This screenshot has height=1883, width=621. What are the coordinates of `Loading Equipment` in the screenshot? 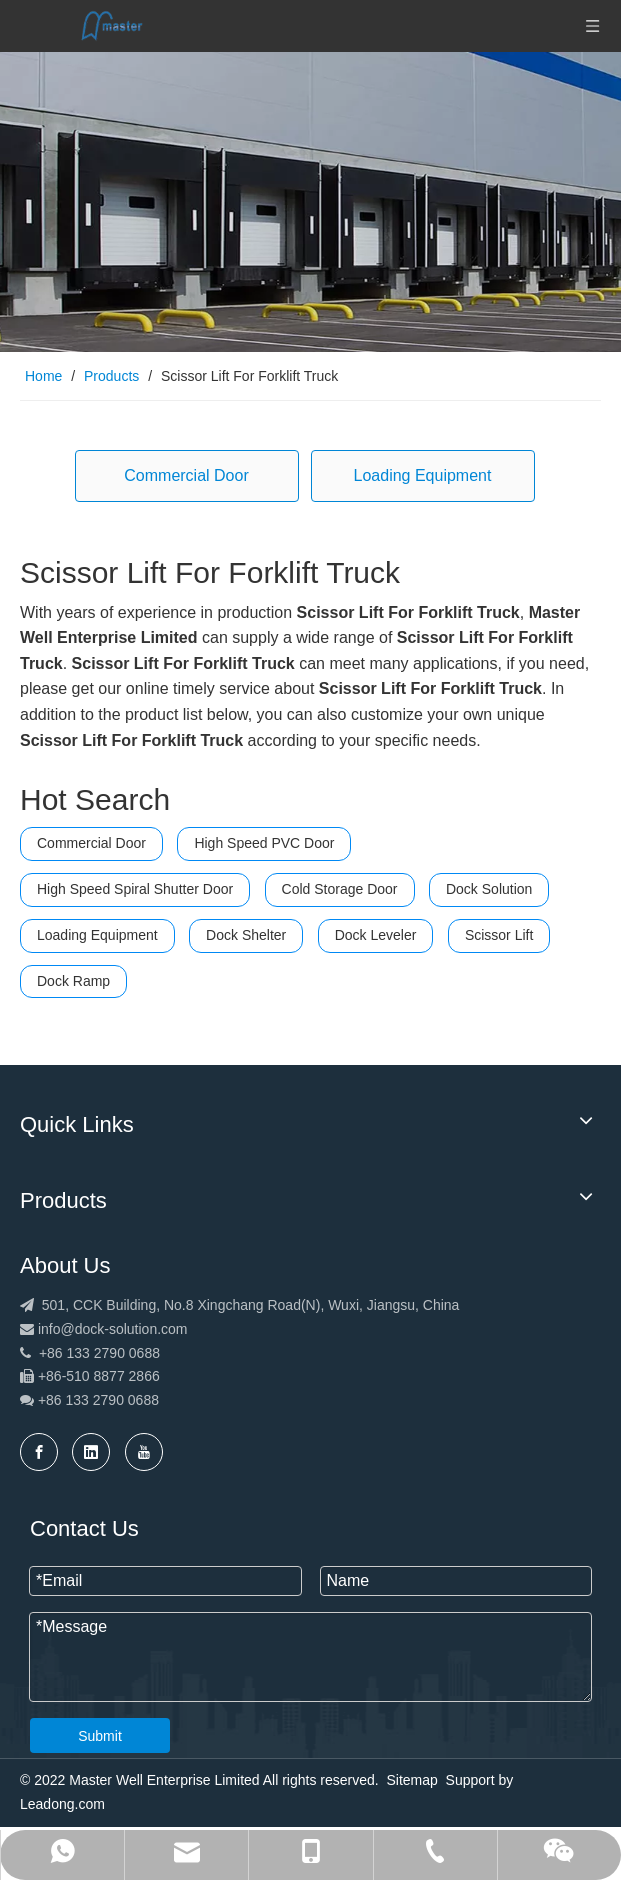 It's located at (423, 475).